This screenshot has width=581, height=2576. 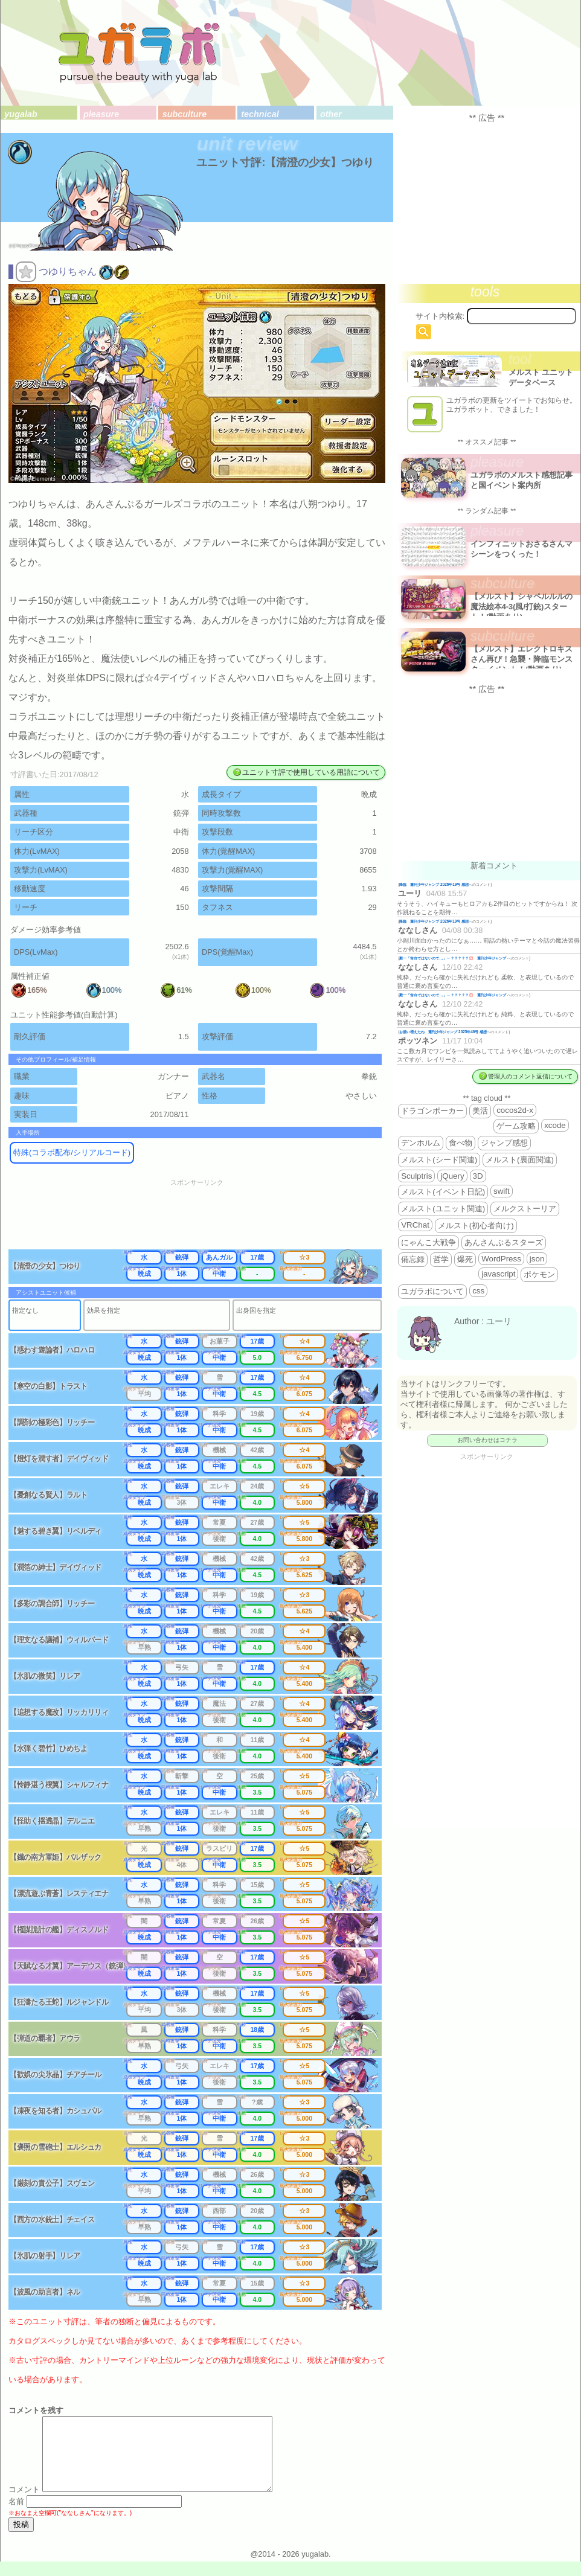 I want to click on swift, so click(x=501, y=1191).